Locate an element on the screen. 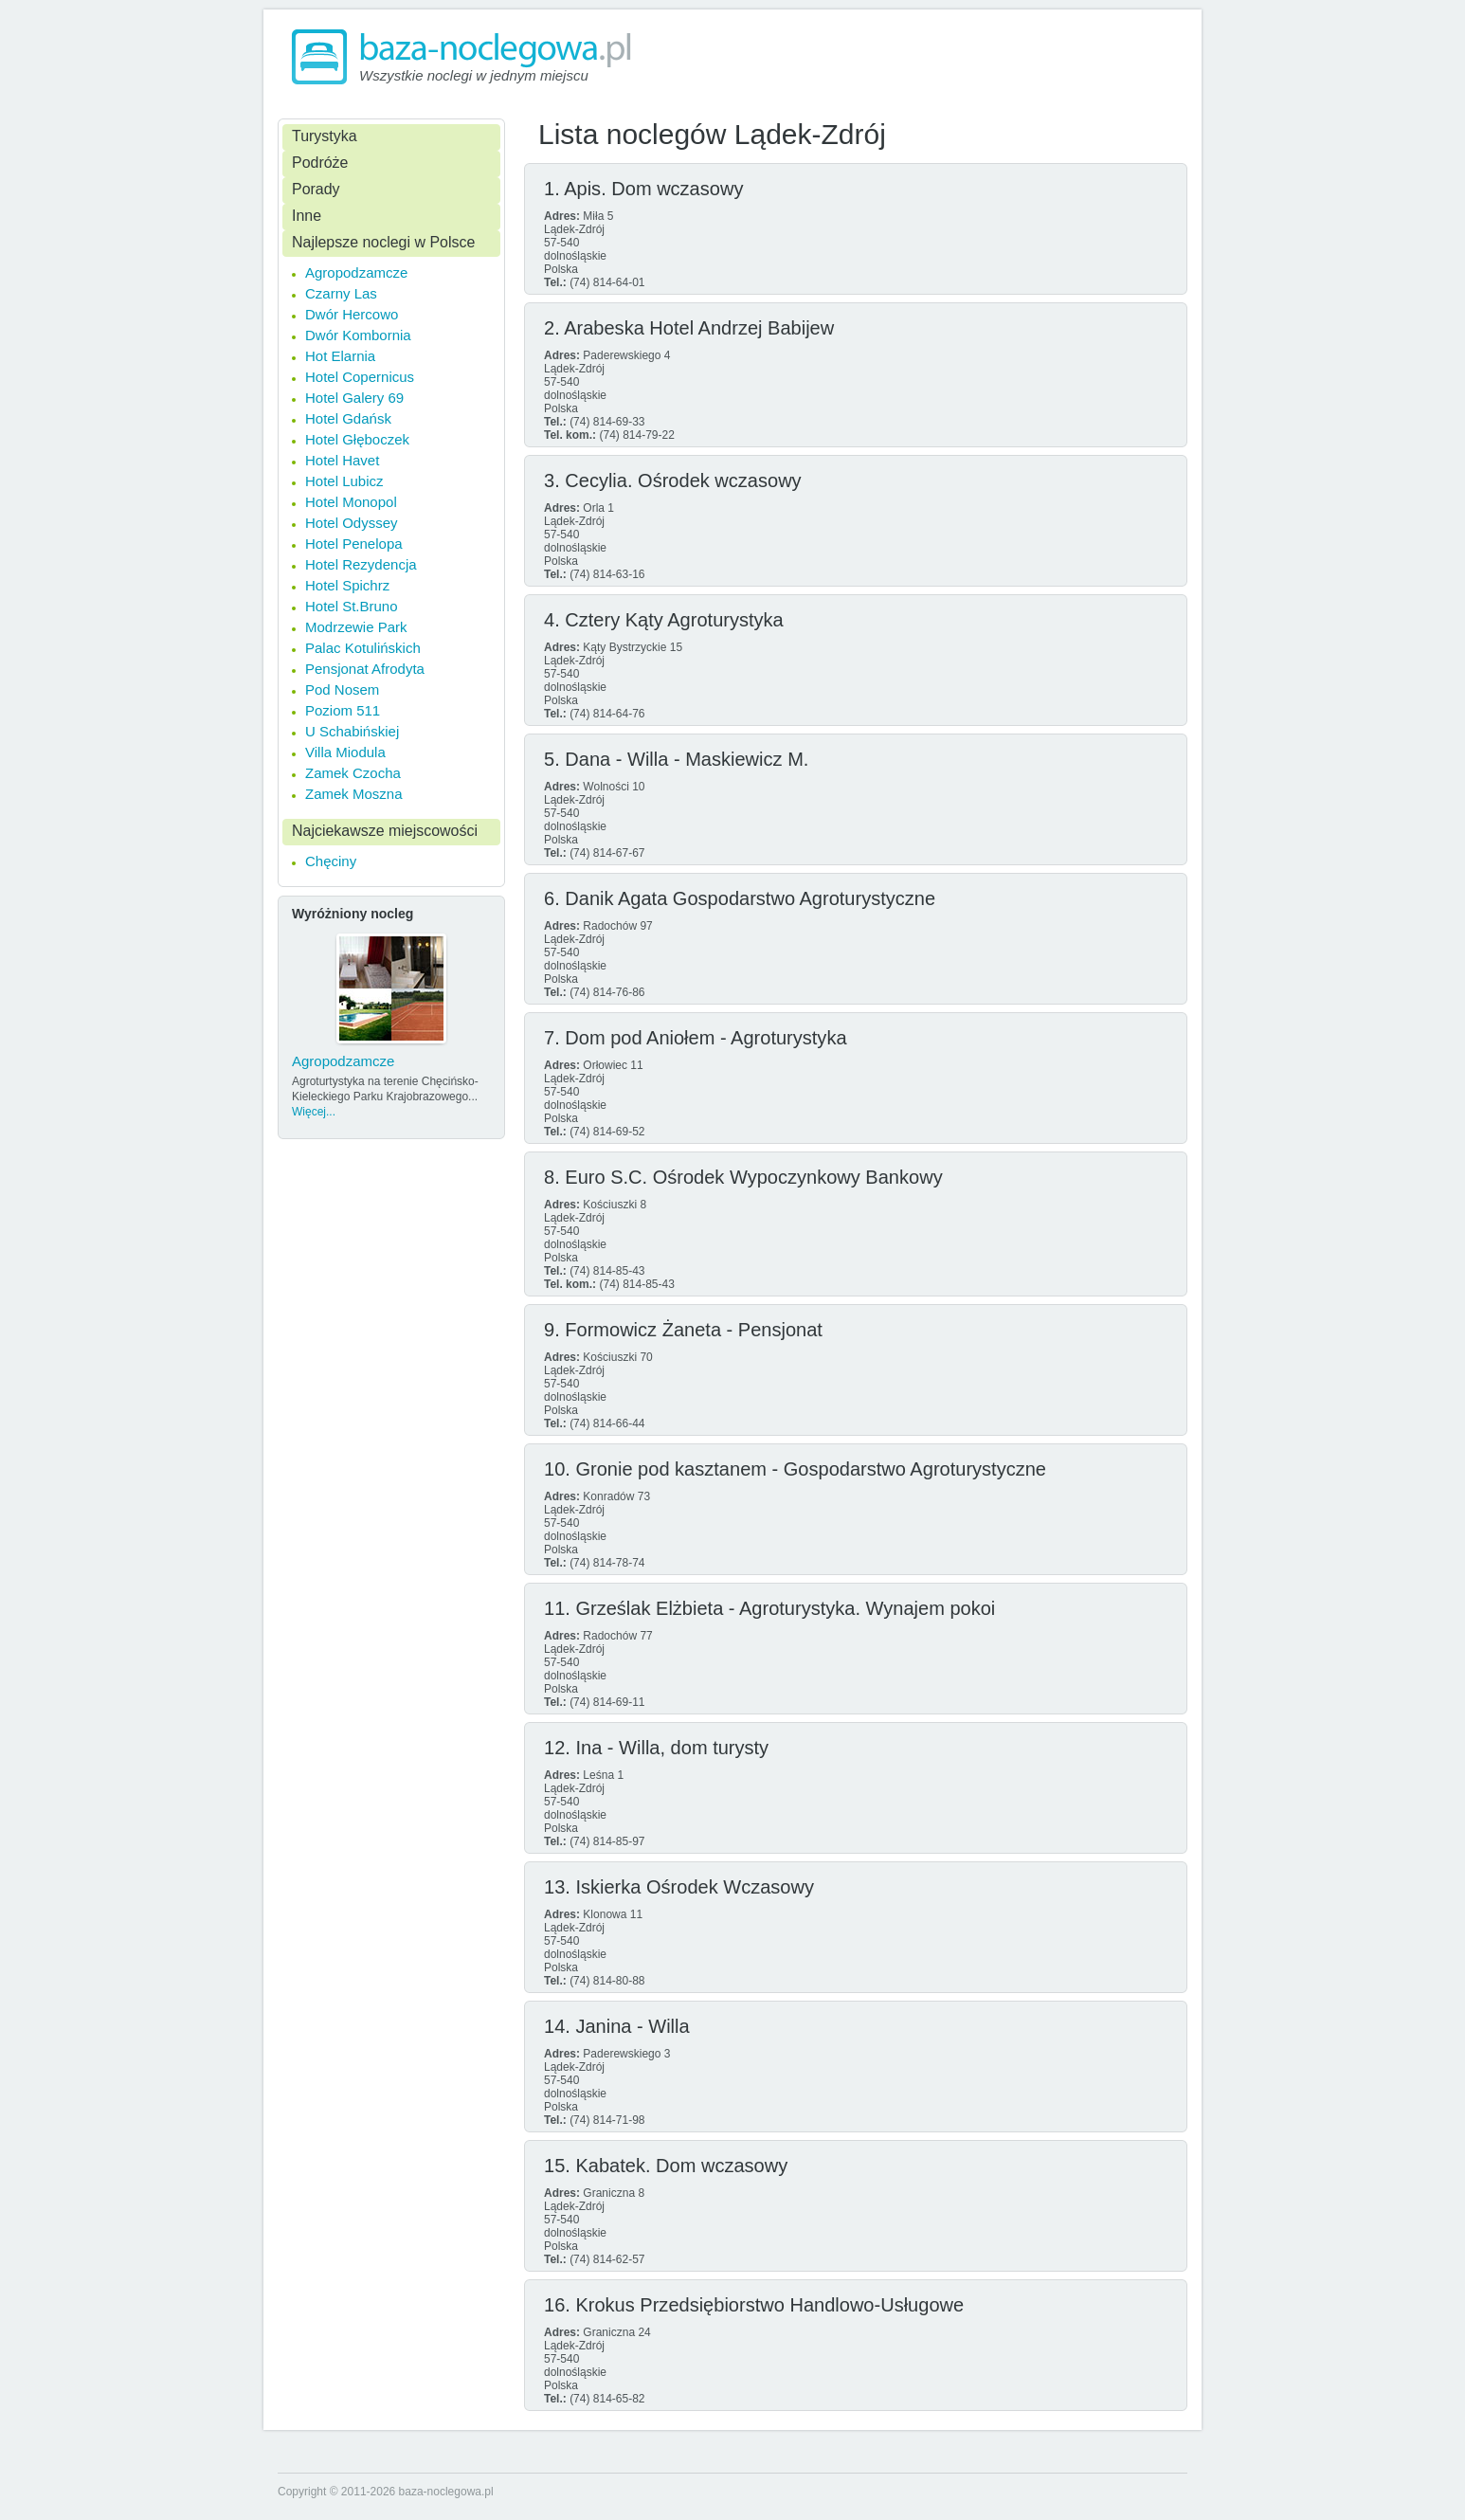 This screenshot has height=2520, width=1465. Więcej... is located at coordinates (313, 1111).